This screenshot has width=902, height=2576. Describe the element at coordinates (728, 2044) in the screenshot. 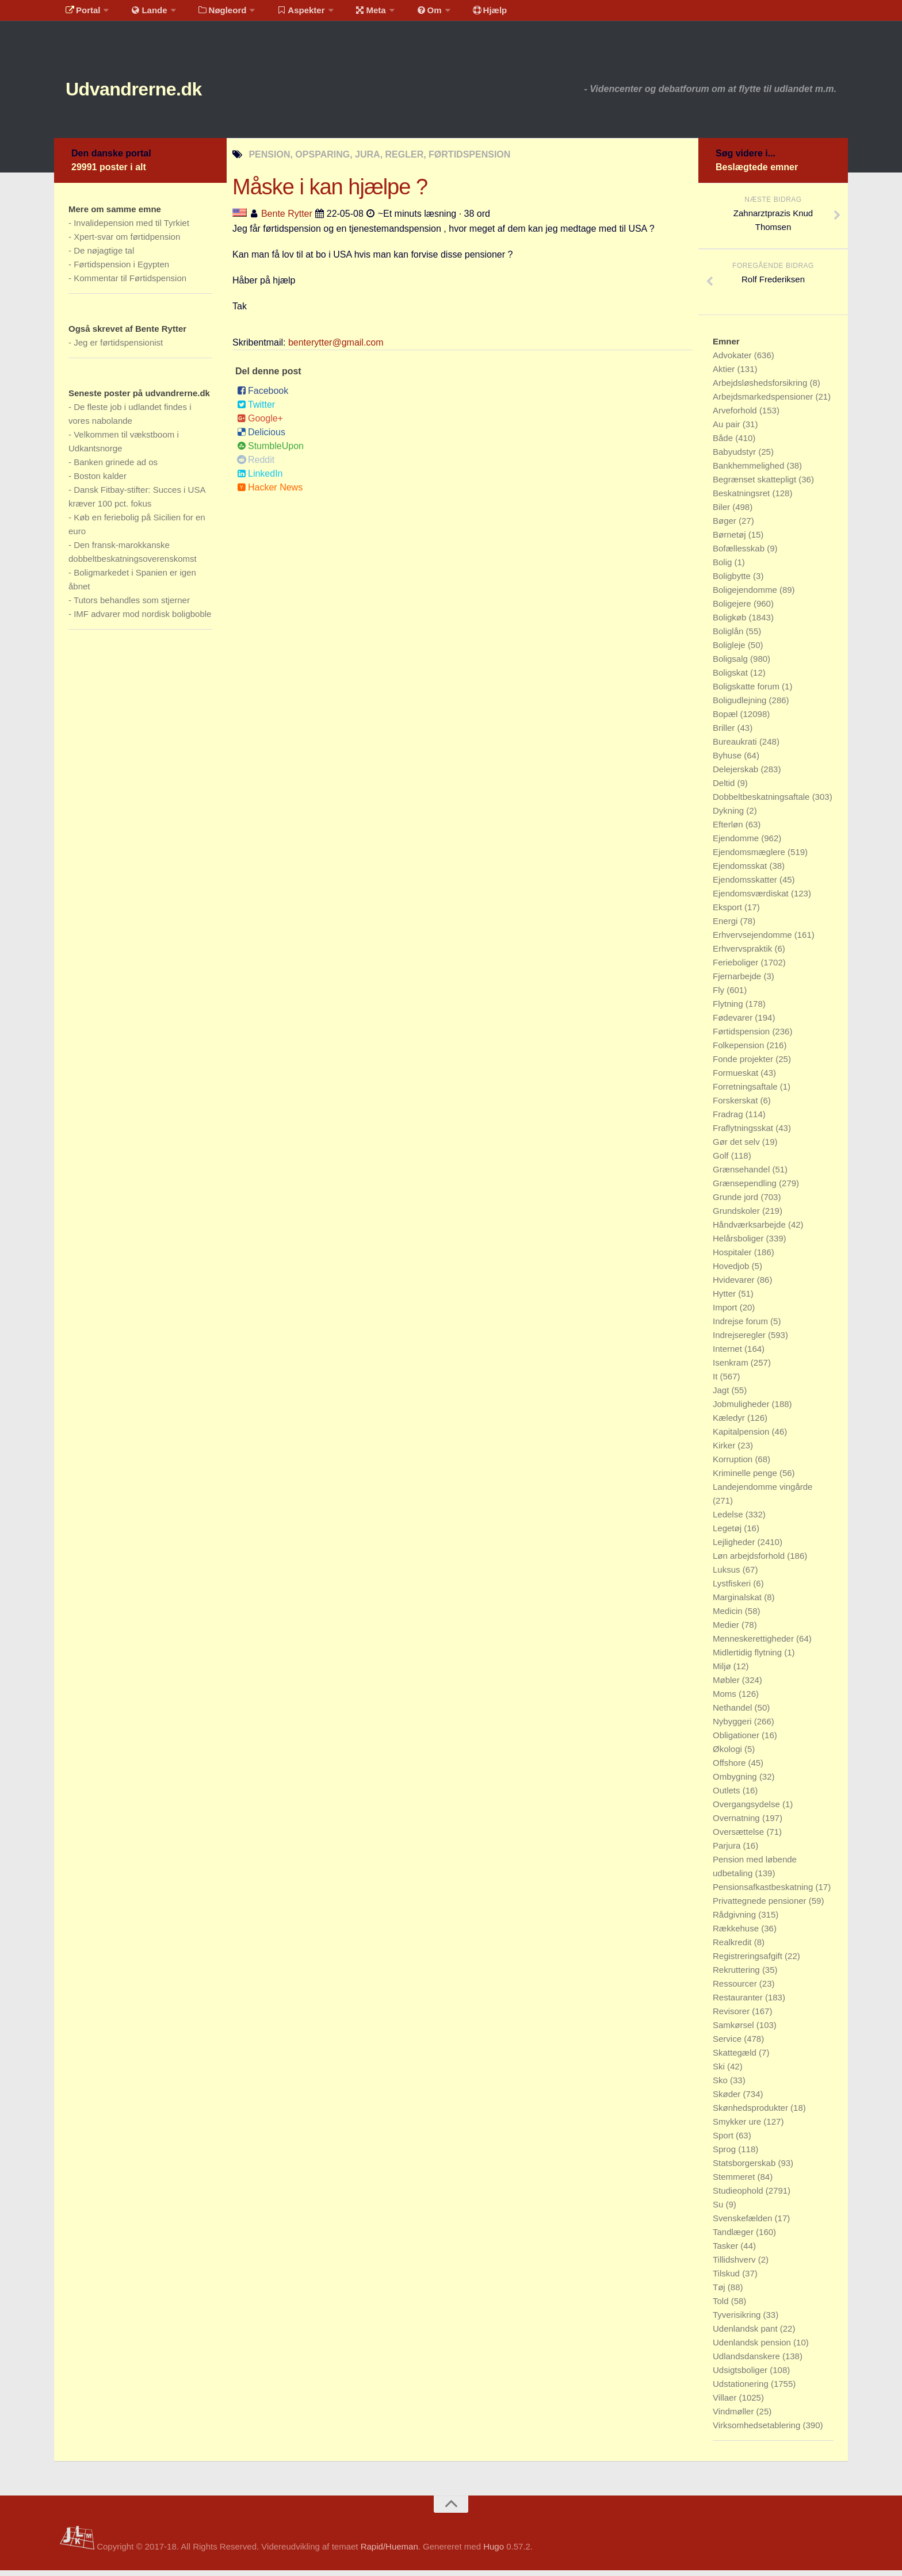

I see `Service` at that location.